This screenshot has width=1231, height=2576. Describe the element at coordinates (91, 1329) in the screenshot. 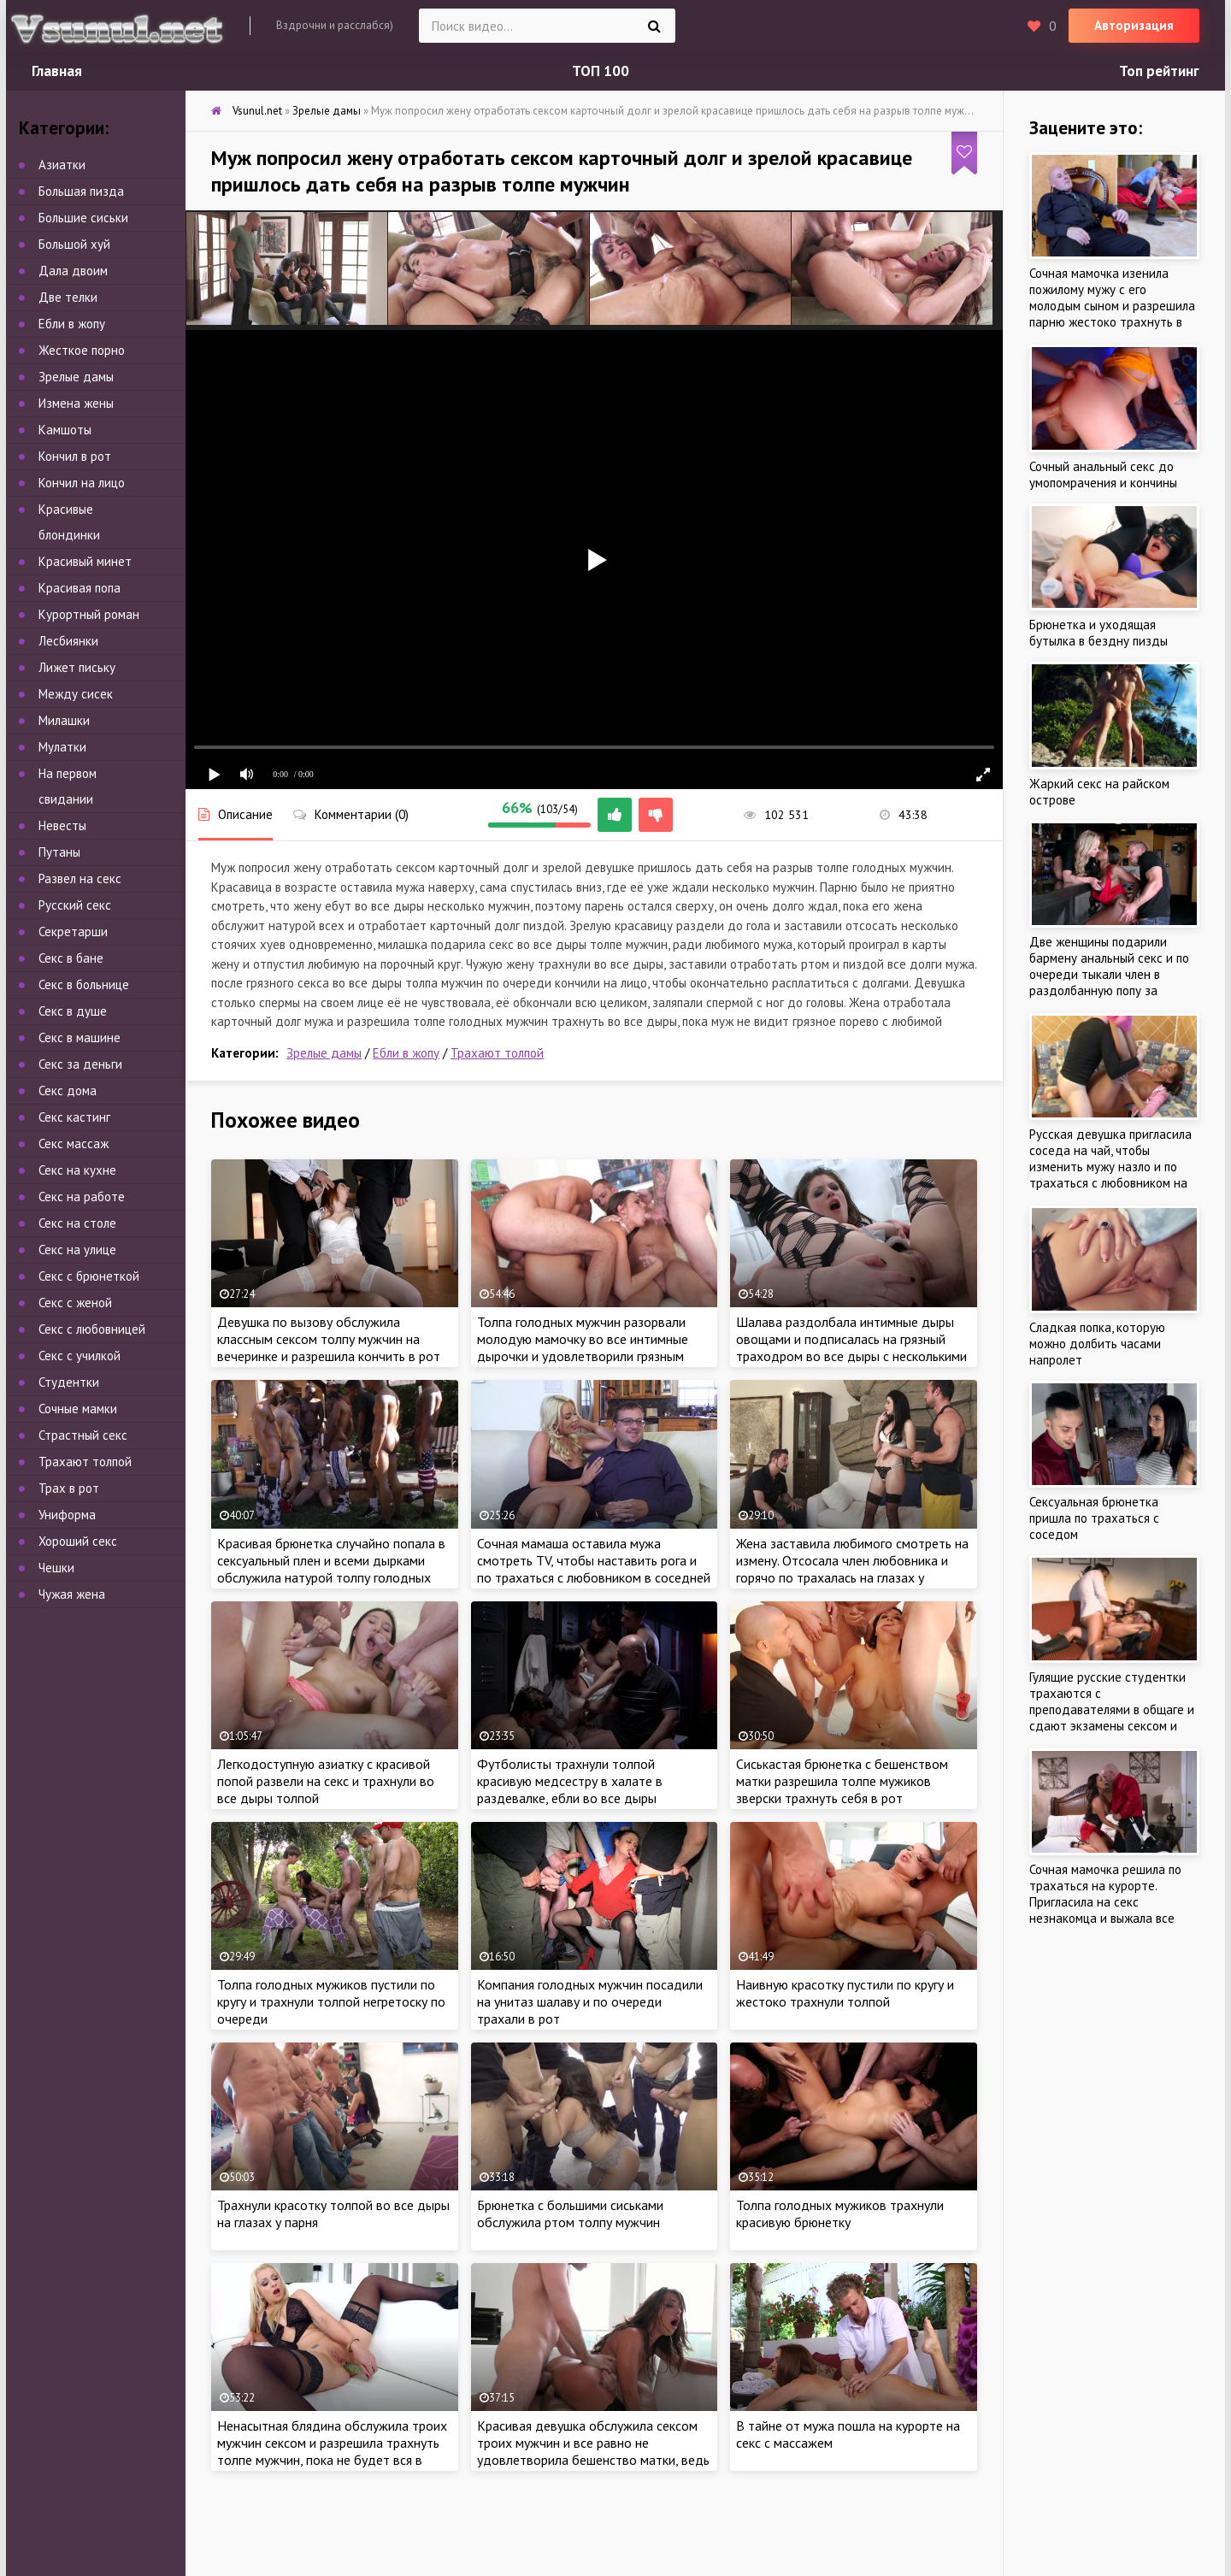

I see `Секс с любовницей` at that location.